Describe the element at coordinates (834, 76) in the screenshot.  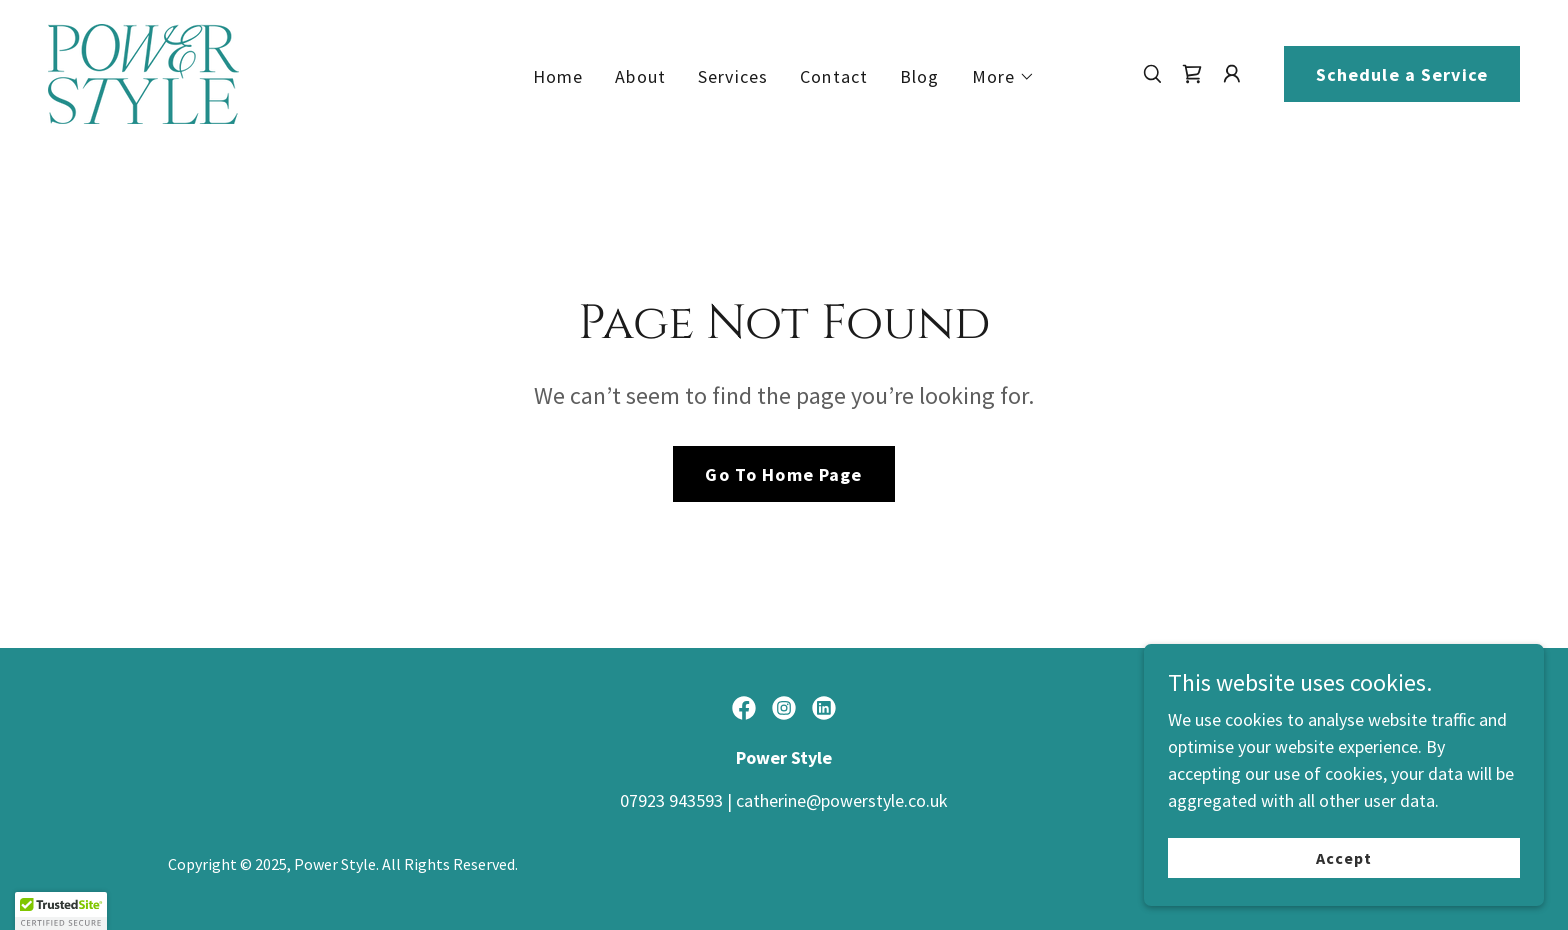
I see `Contact [link]` at that location.